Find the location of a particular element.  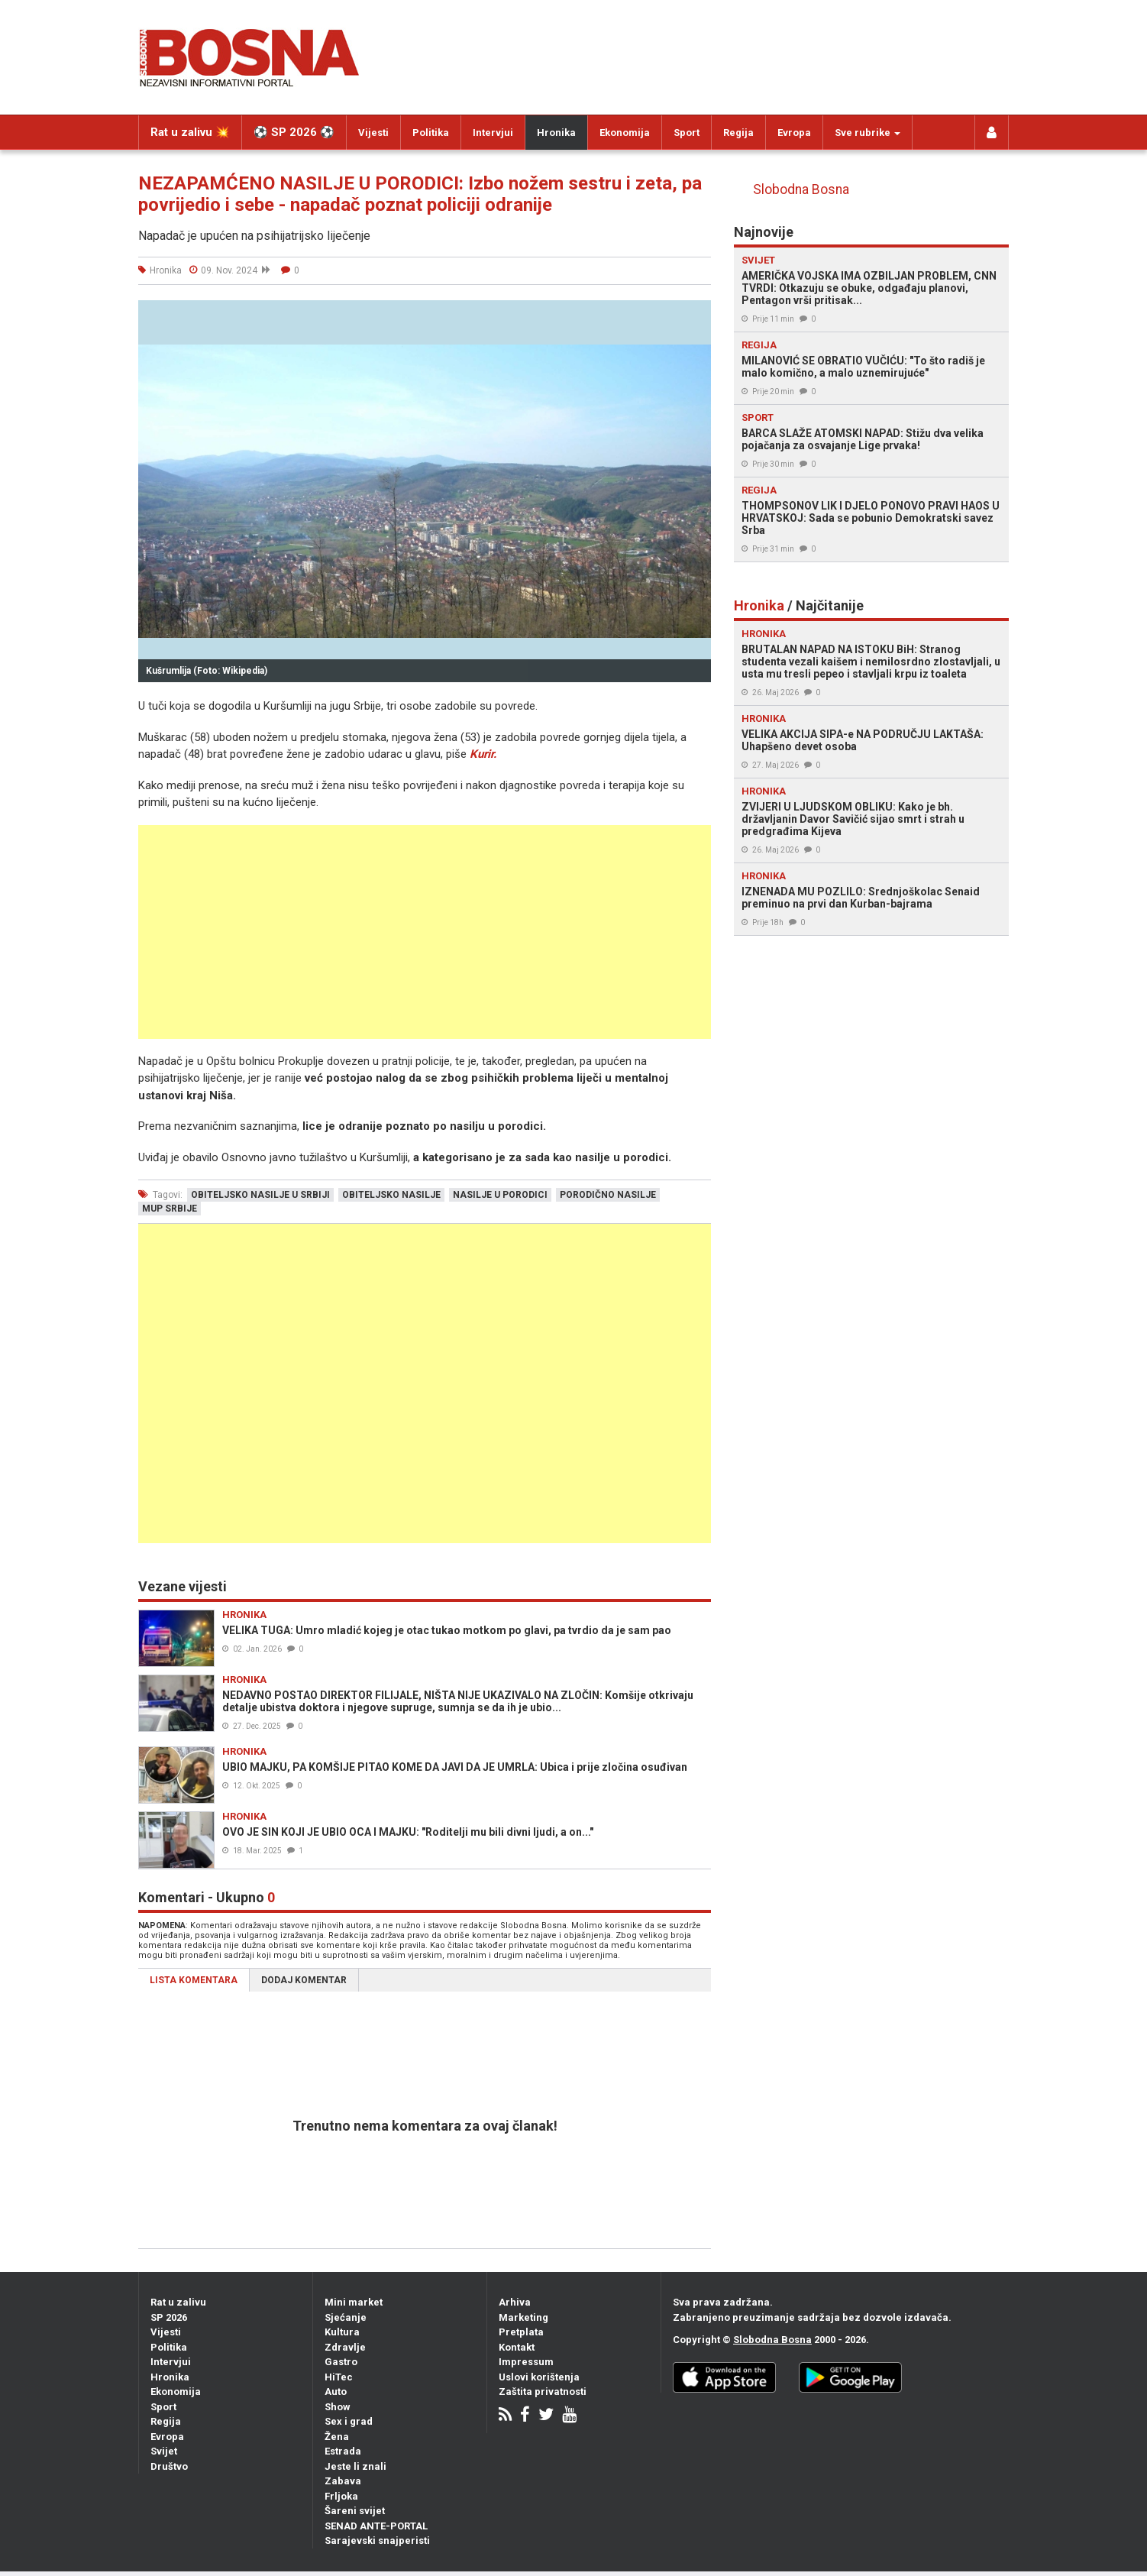

Sex i grad is located at coordinates (349, 2421).